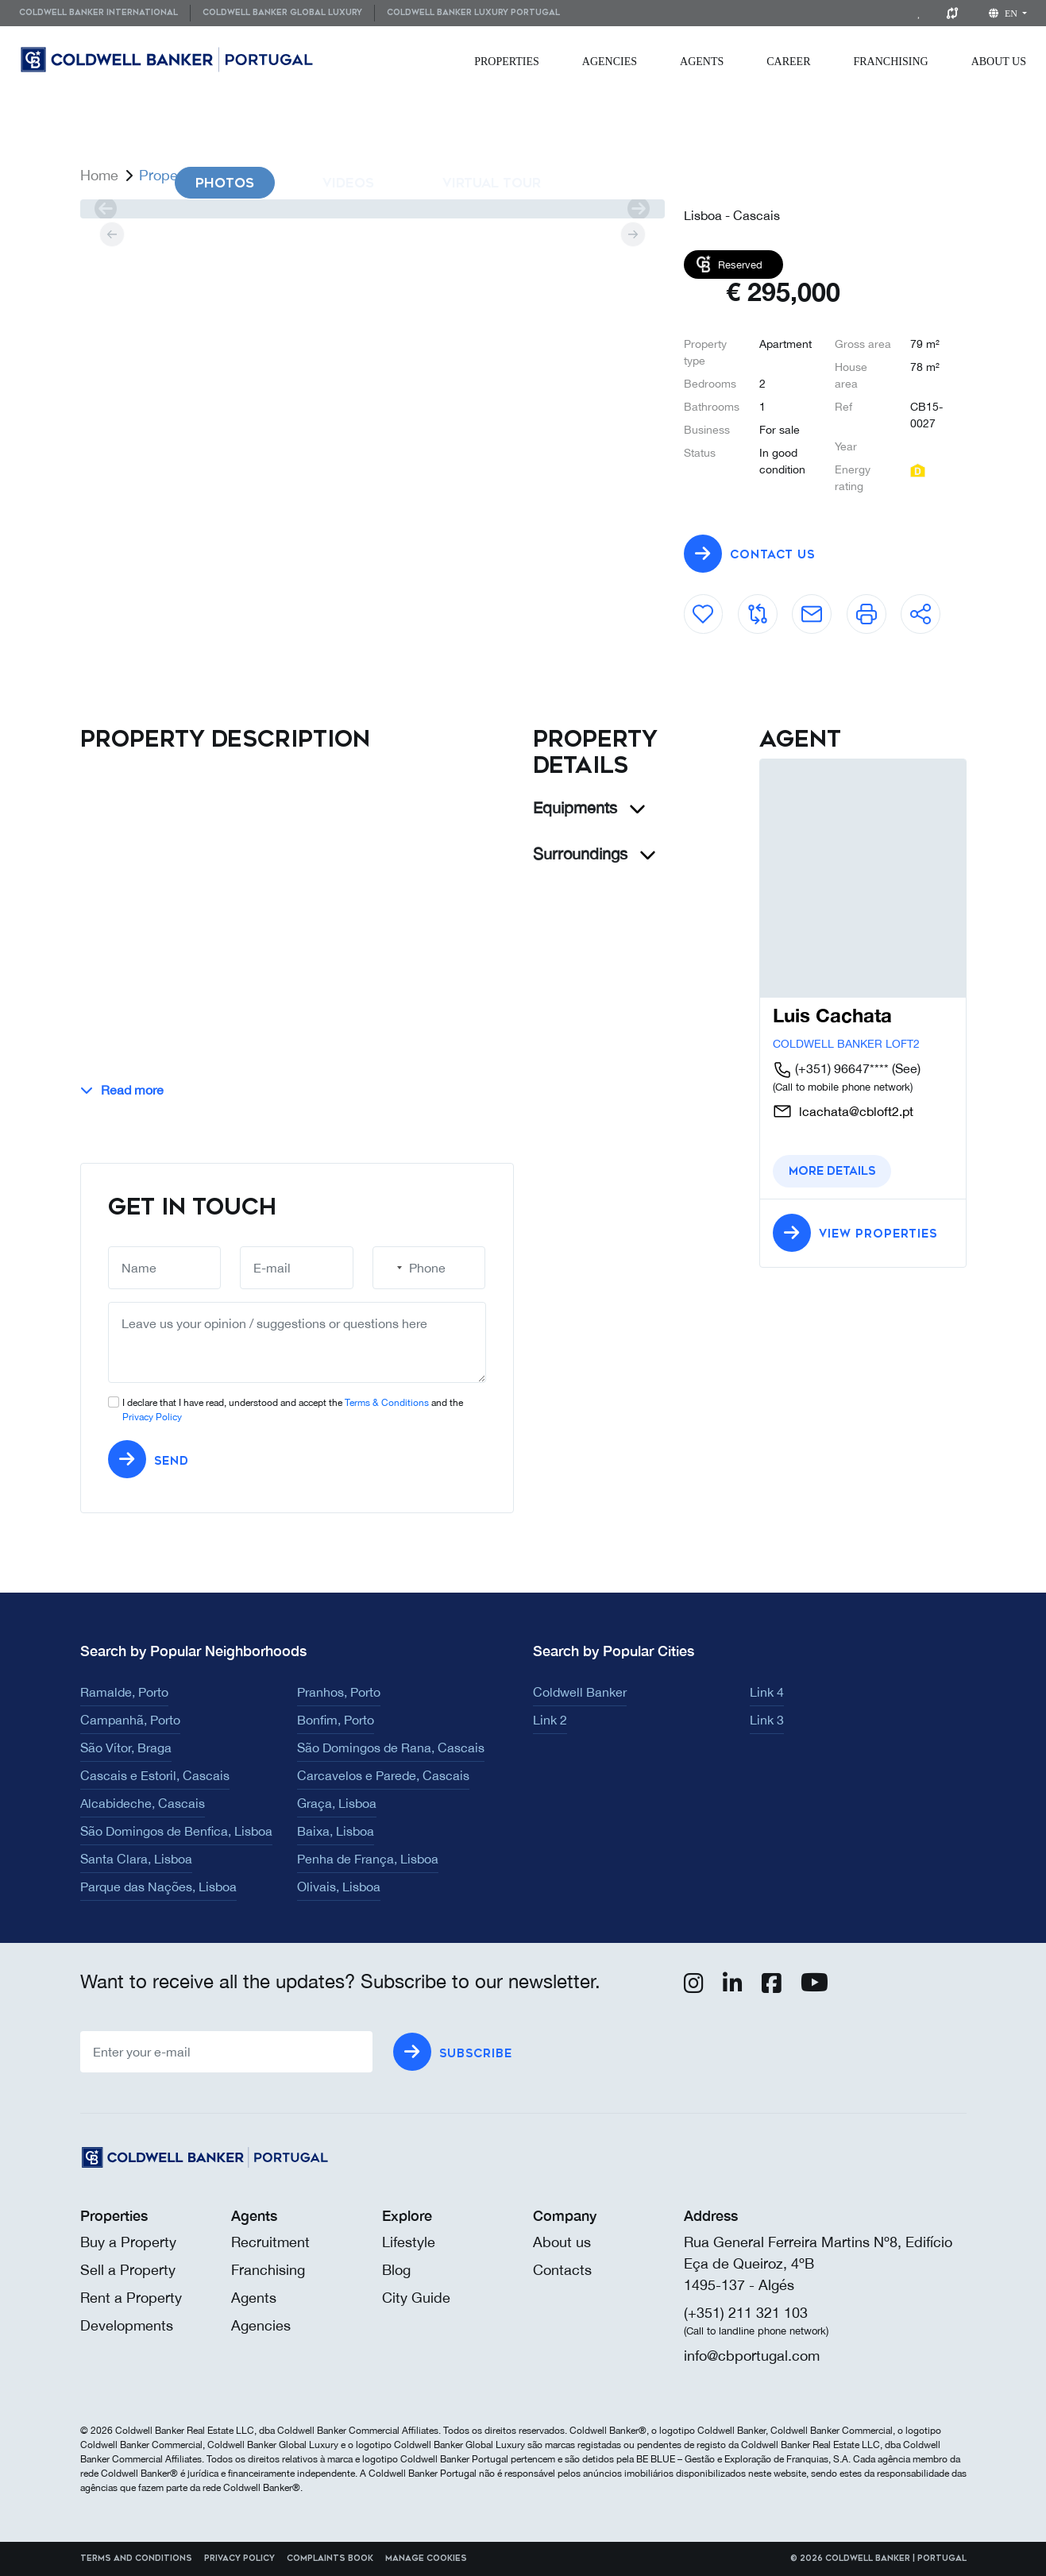  Describe the element at coordinates (106, 208) in the screenshot. I see `[prev]` at that location.